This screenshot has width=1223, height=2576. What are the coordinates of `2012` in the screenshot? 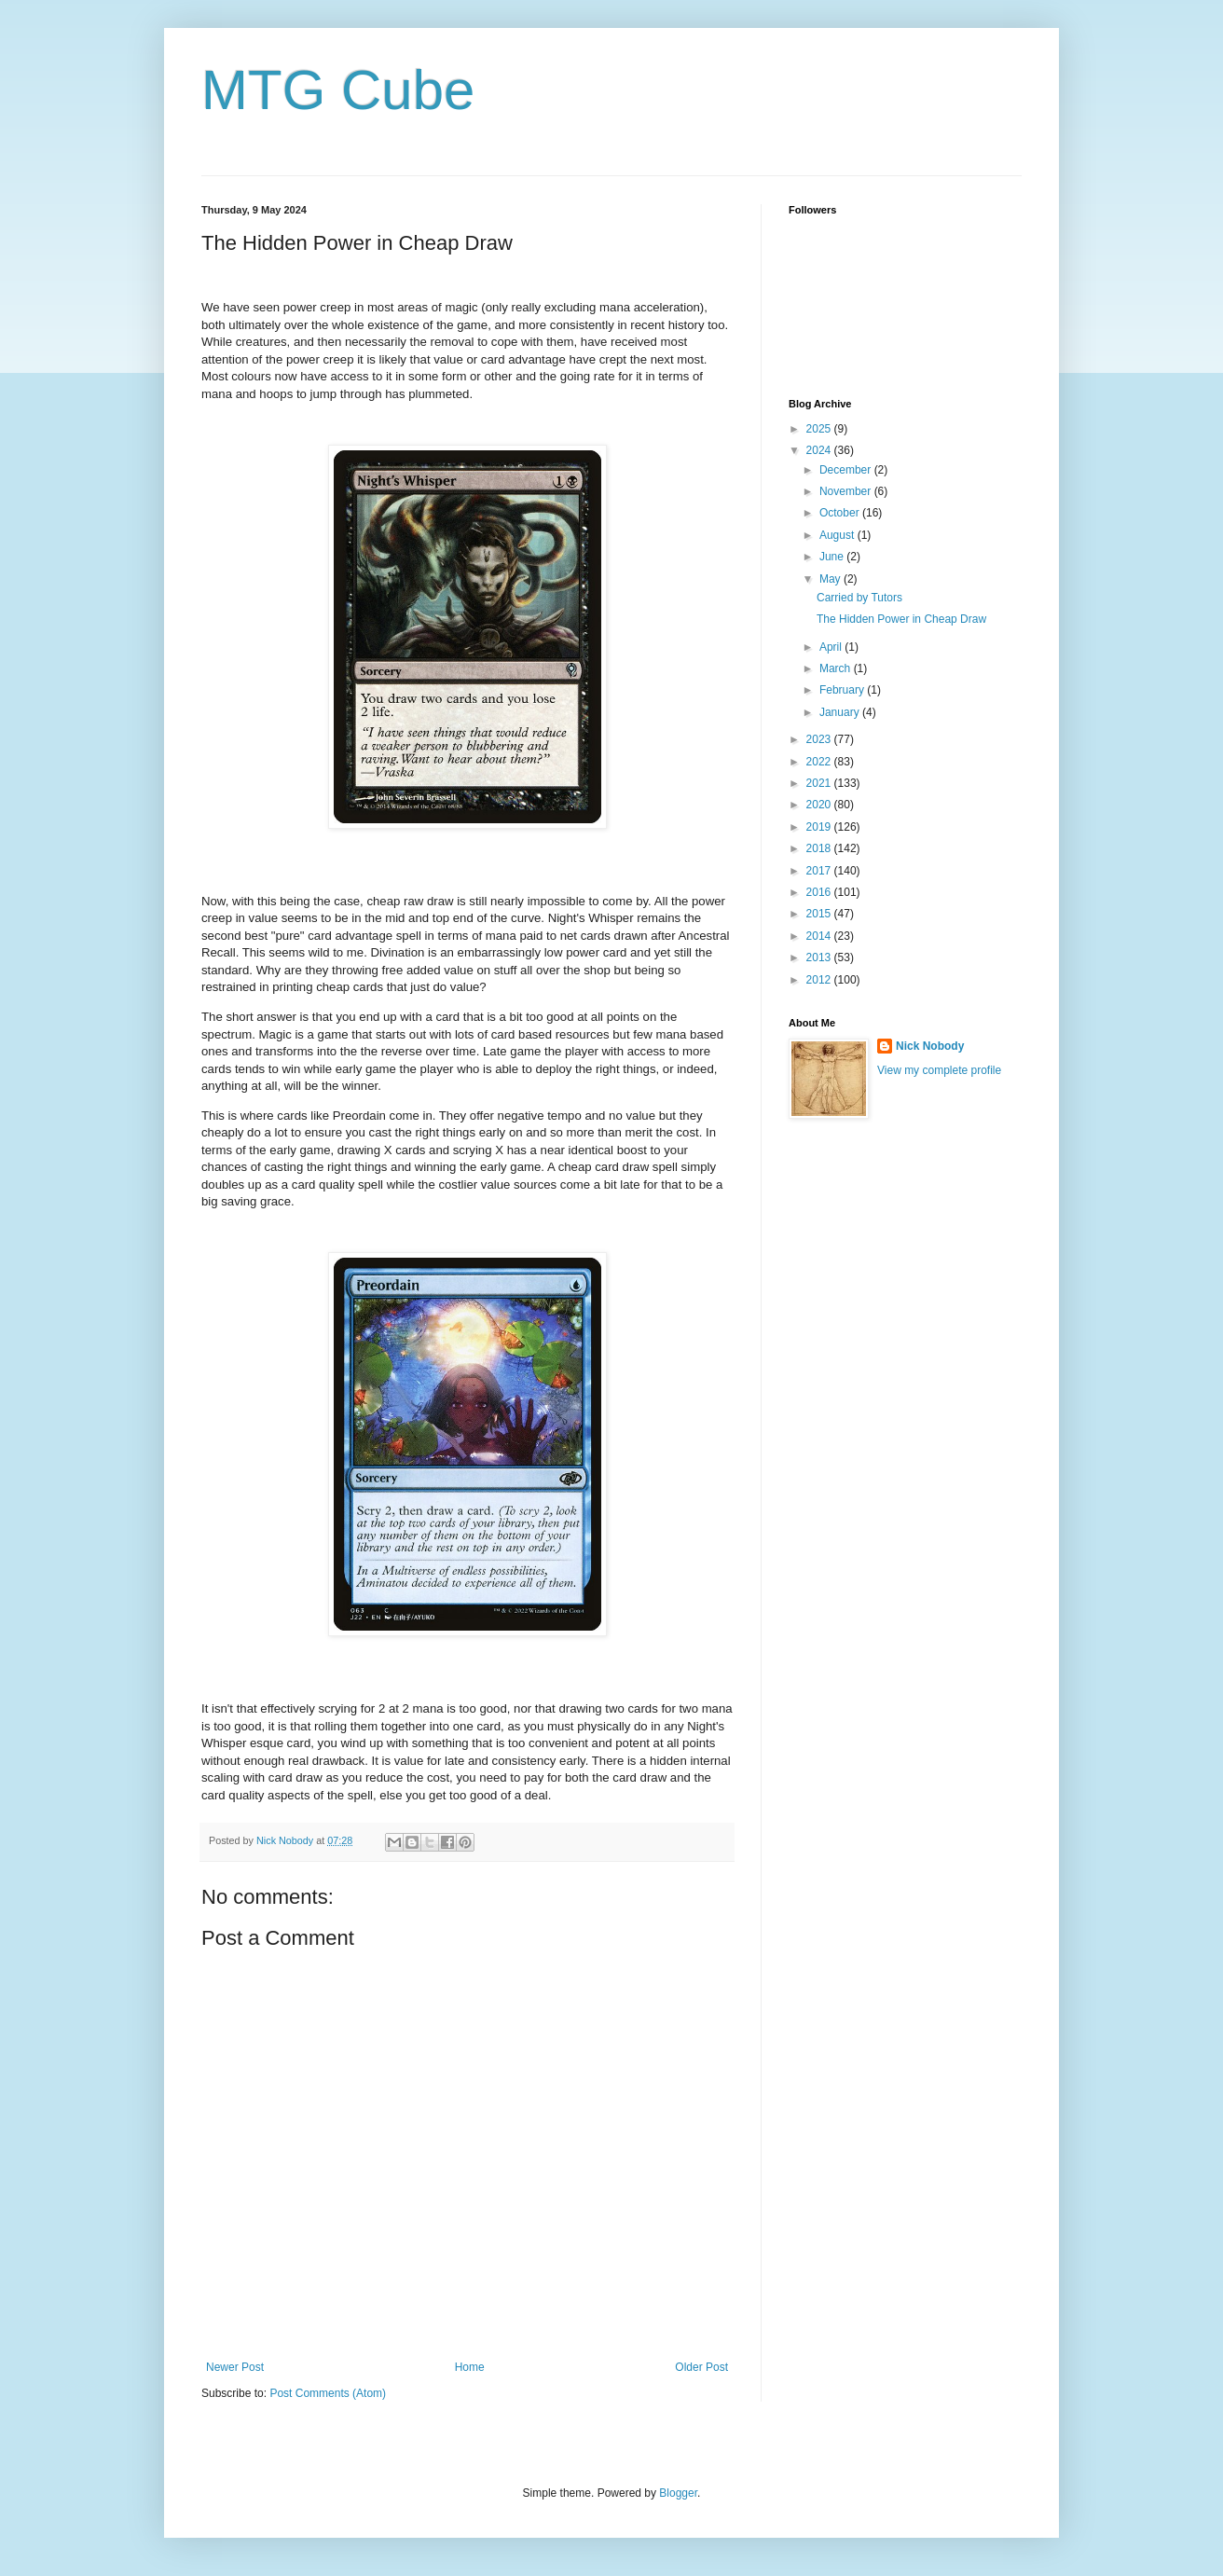 It's located at (820, 979).